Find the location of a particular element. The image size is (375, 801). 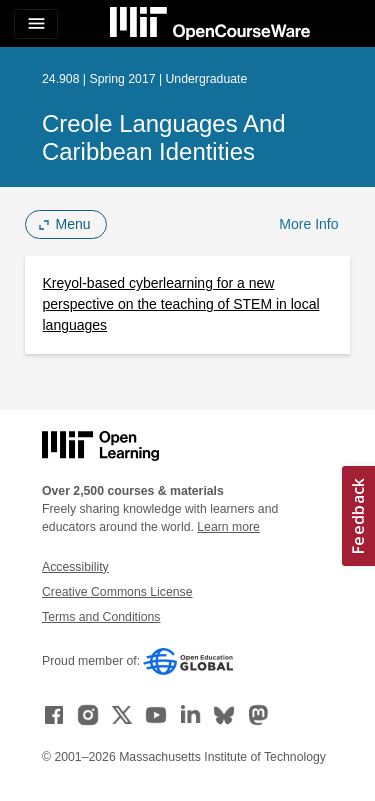

[Toggle navigation] is located at coordinates (36, 24).